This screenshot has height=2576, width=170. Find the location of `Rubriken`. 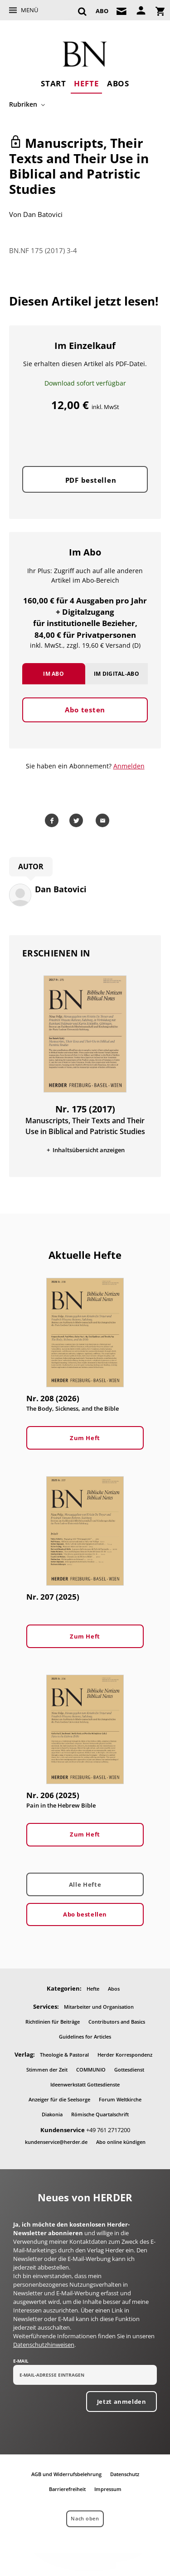

Rubriken is located at coordinates (23, 104).